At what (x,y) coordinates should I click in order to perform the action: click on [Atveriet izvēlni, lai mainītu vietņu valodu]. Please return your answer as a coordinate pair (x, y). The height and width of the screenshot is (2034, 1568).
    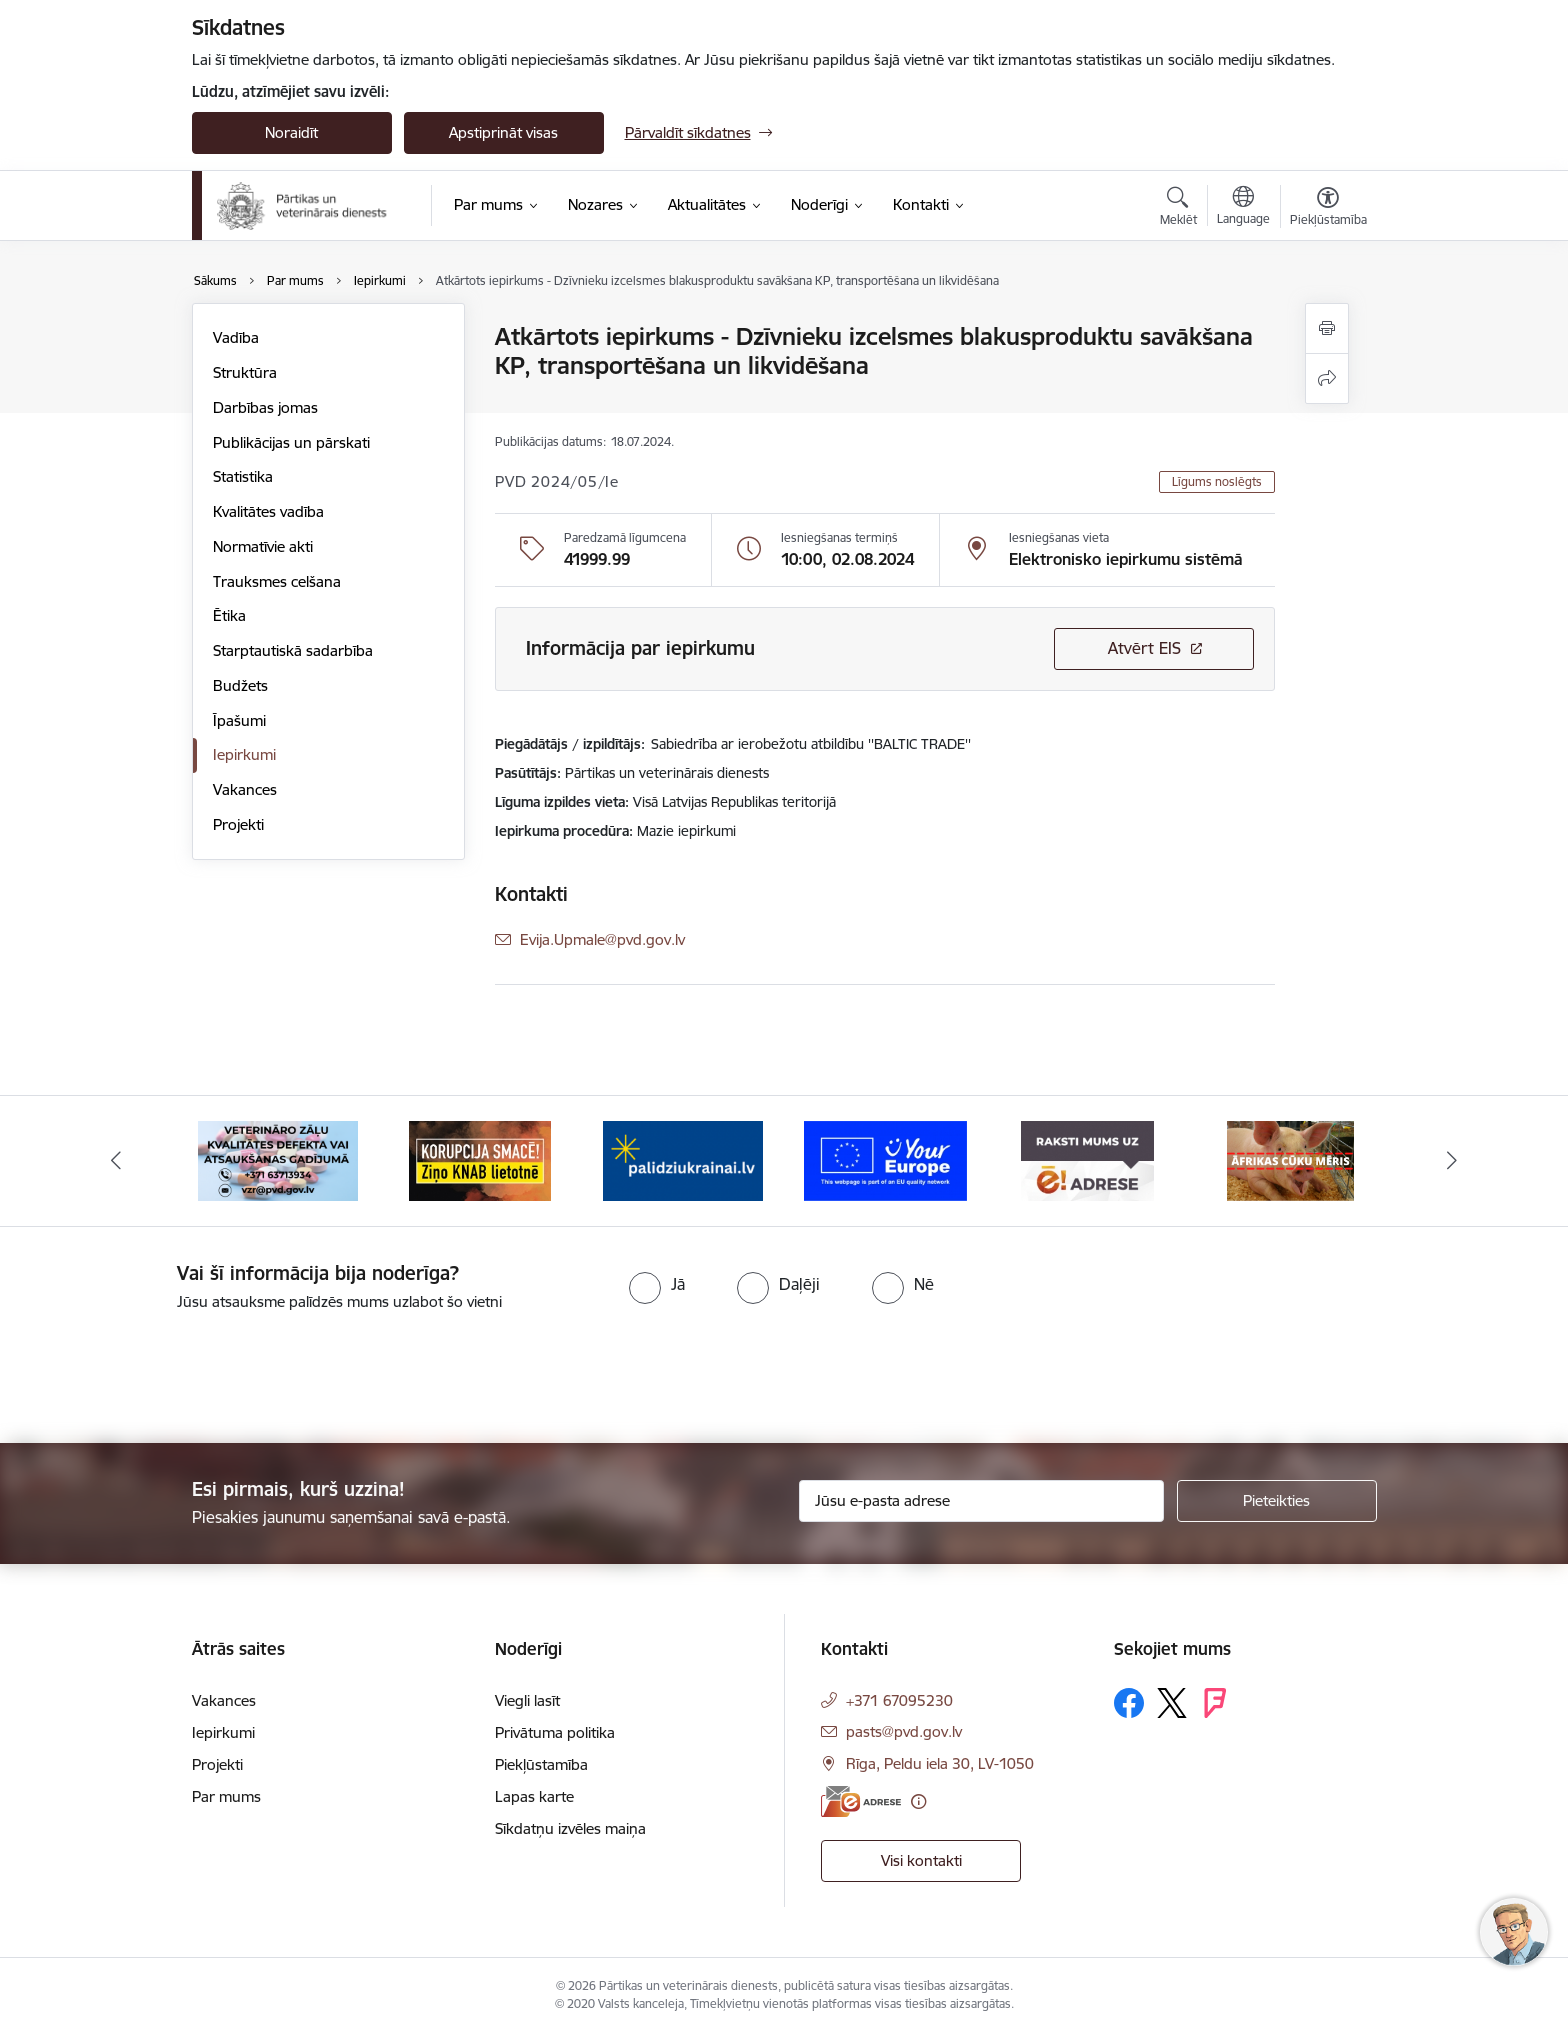
    Looking at the image, I should click on (1243, 208).